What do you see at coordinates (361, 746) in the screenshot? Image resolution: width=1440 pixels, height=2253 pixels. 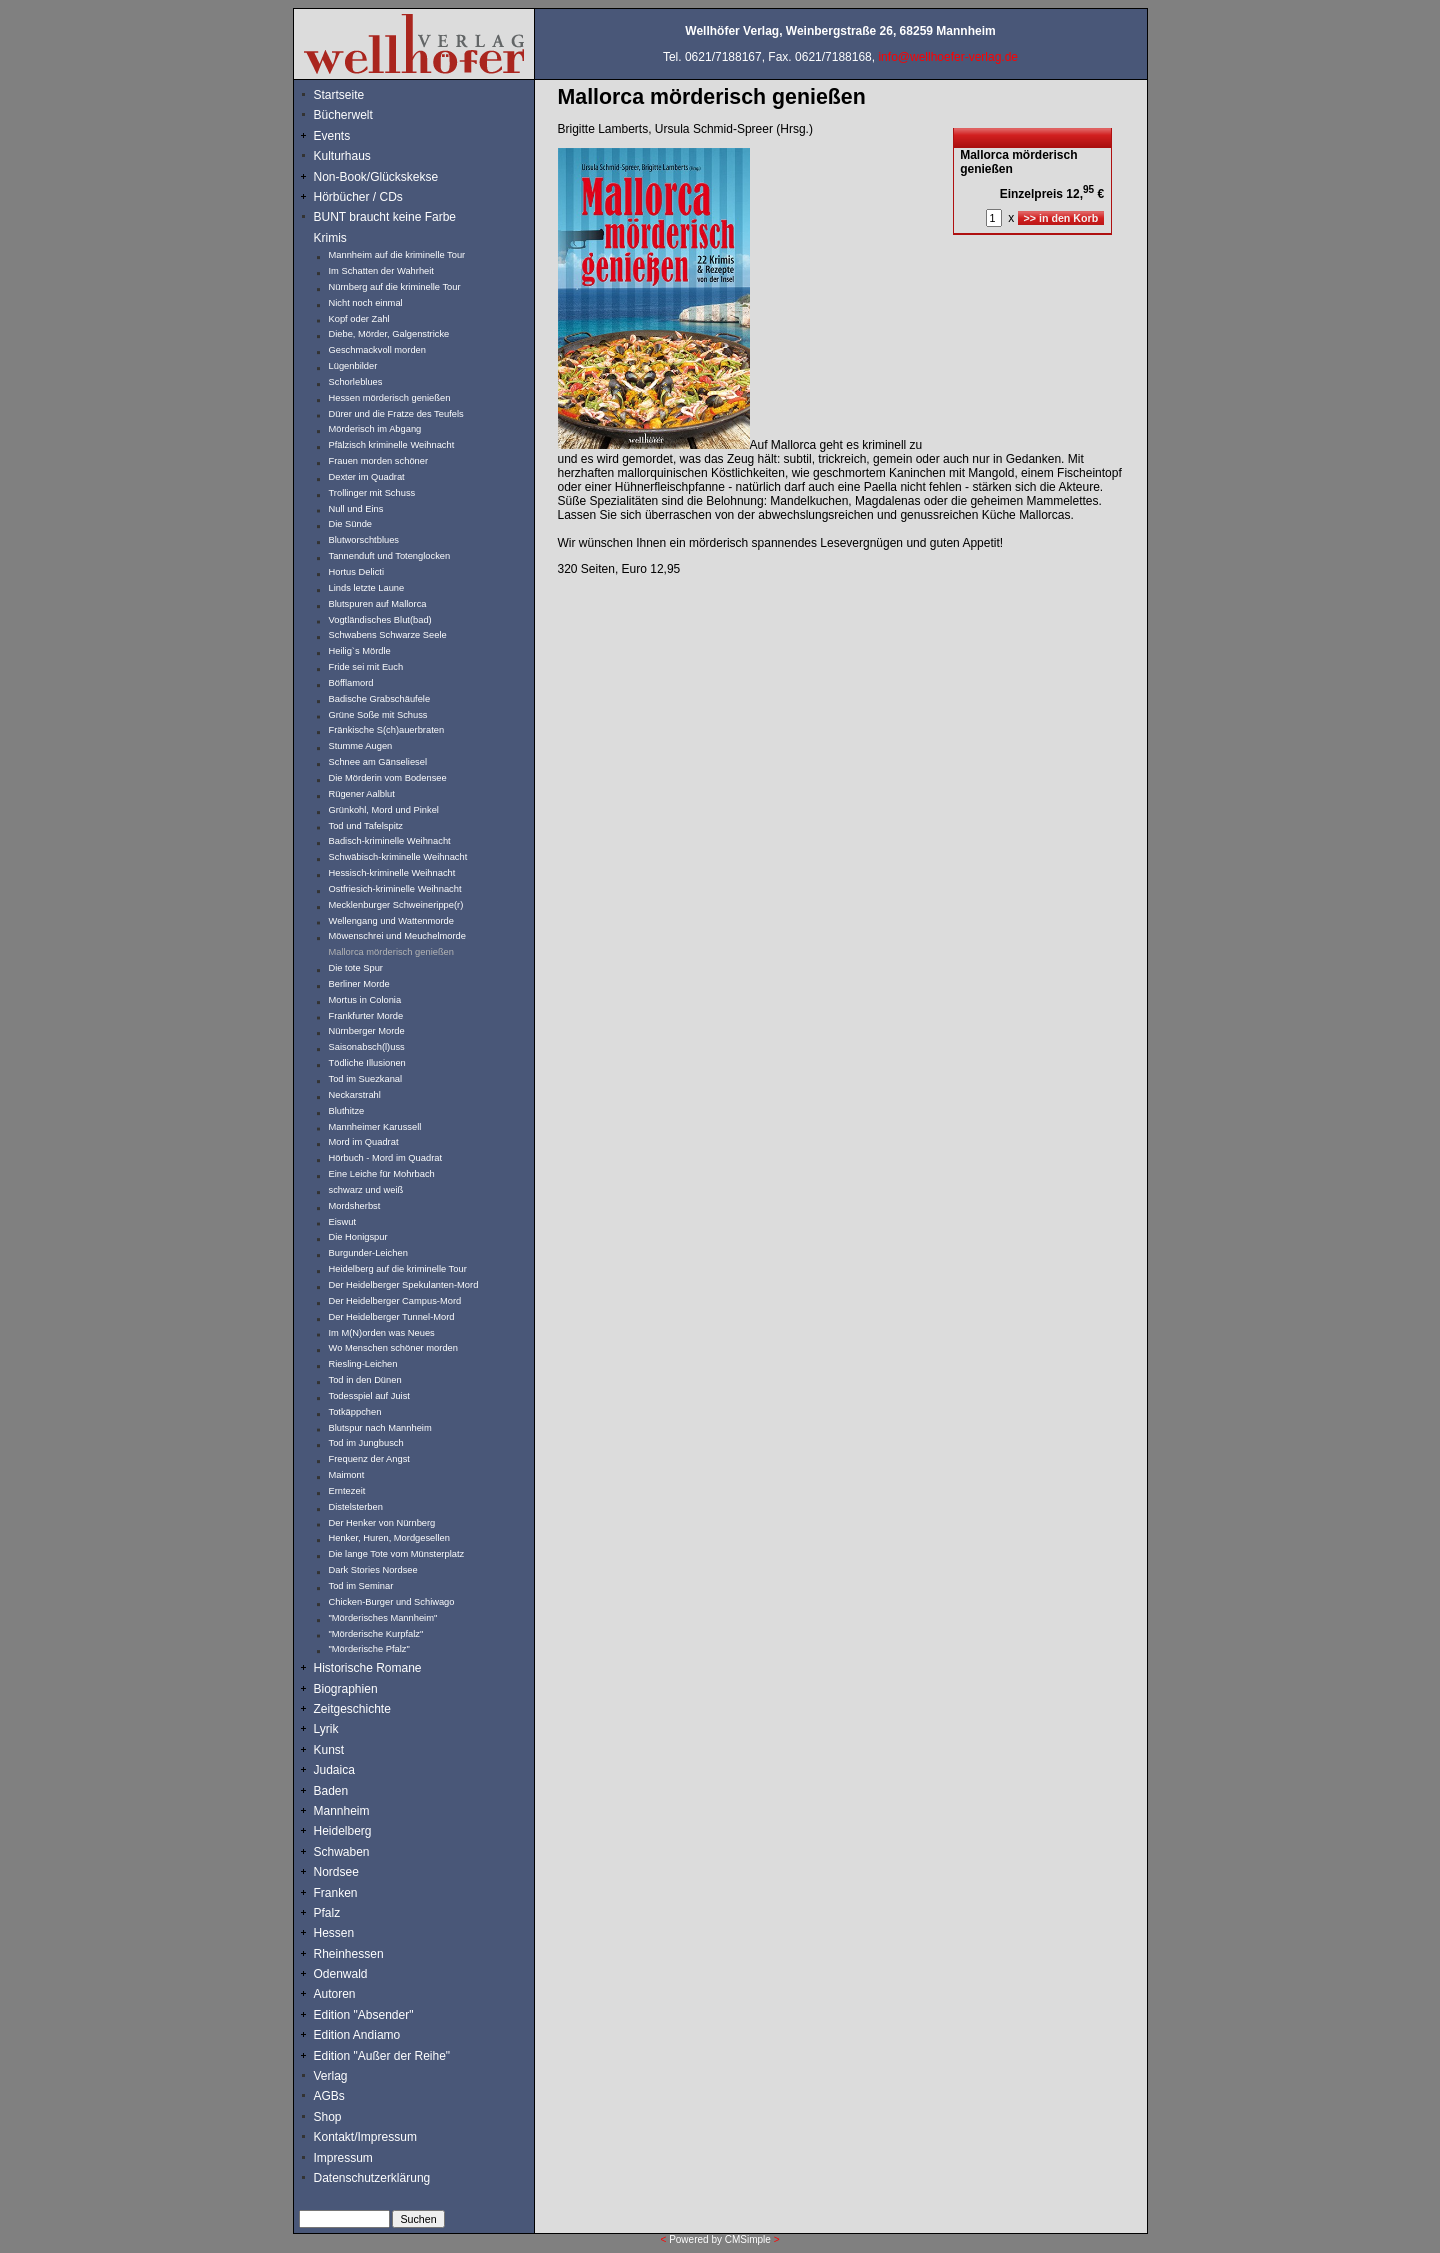 I see `Stumme Augen` at bounding box center [361, 746].